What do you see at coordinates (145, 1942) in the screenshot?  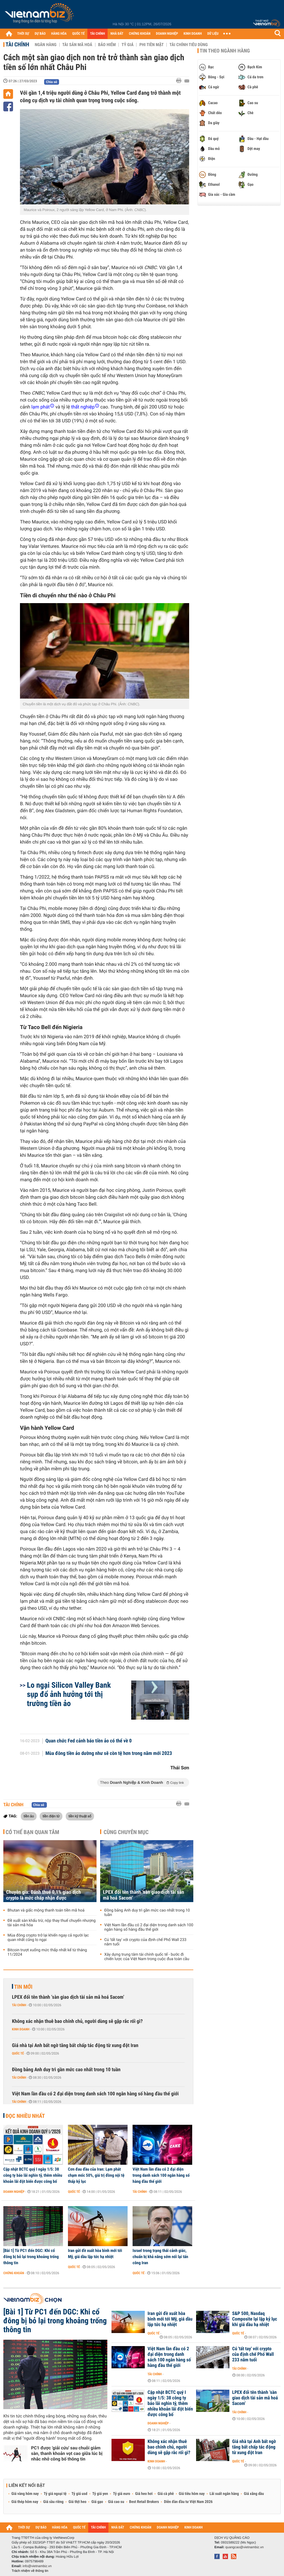 I see `Cú 'tất tay' với crypto của định chế Phố Wall 233 năm tuổi` at bounding box center [145, 1942].